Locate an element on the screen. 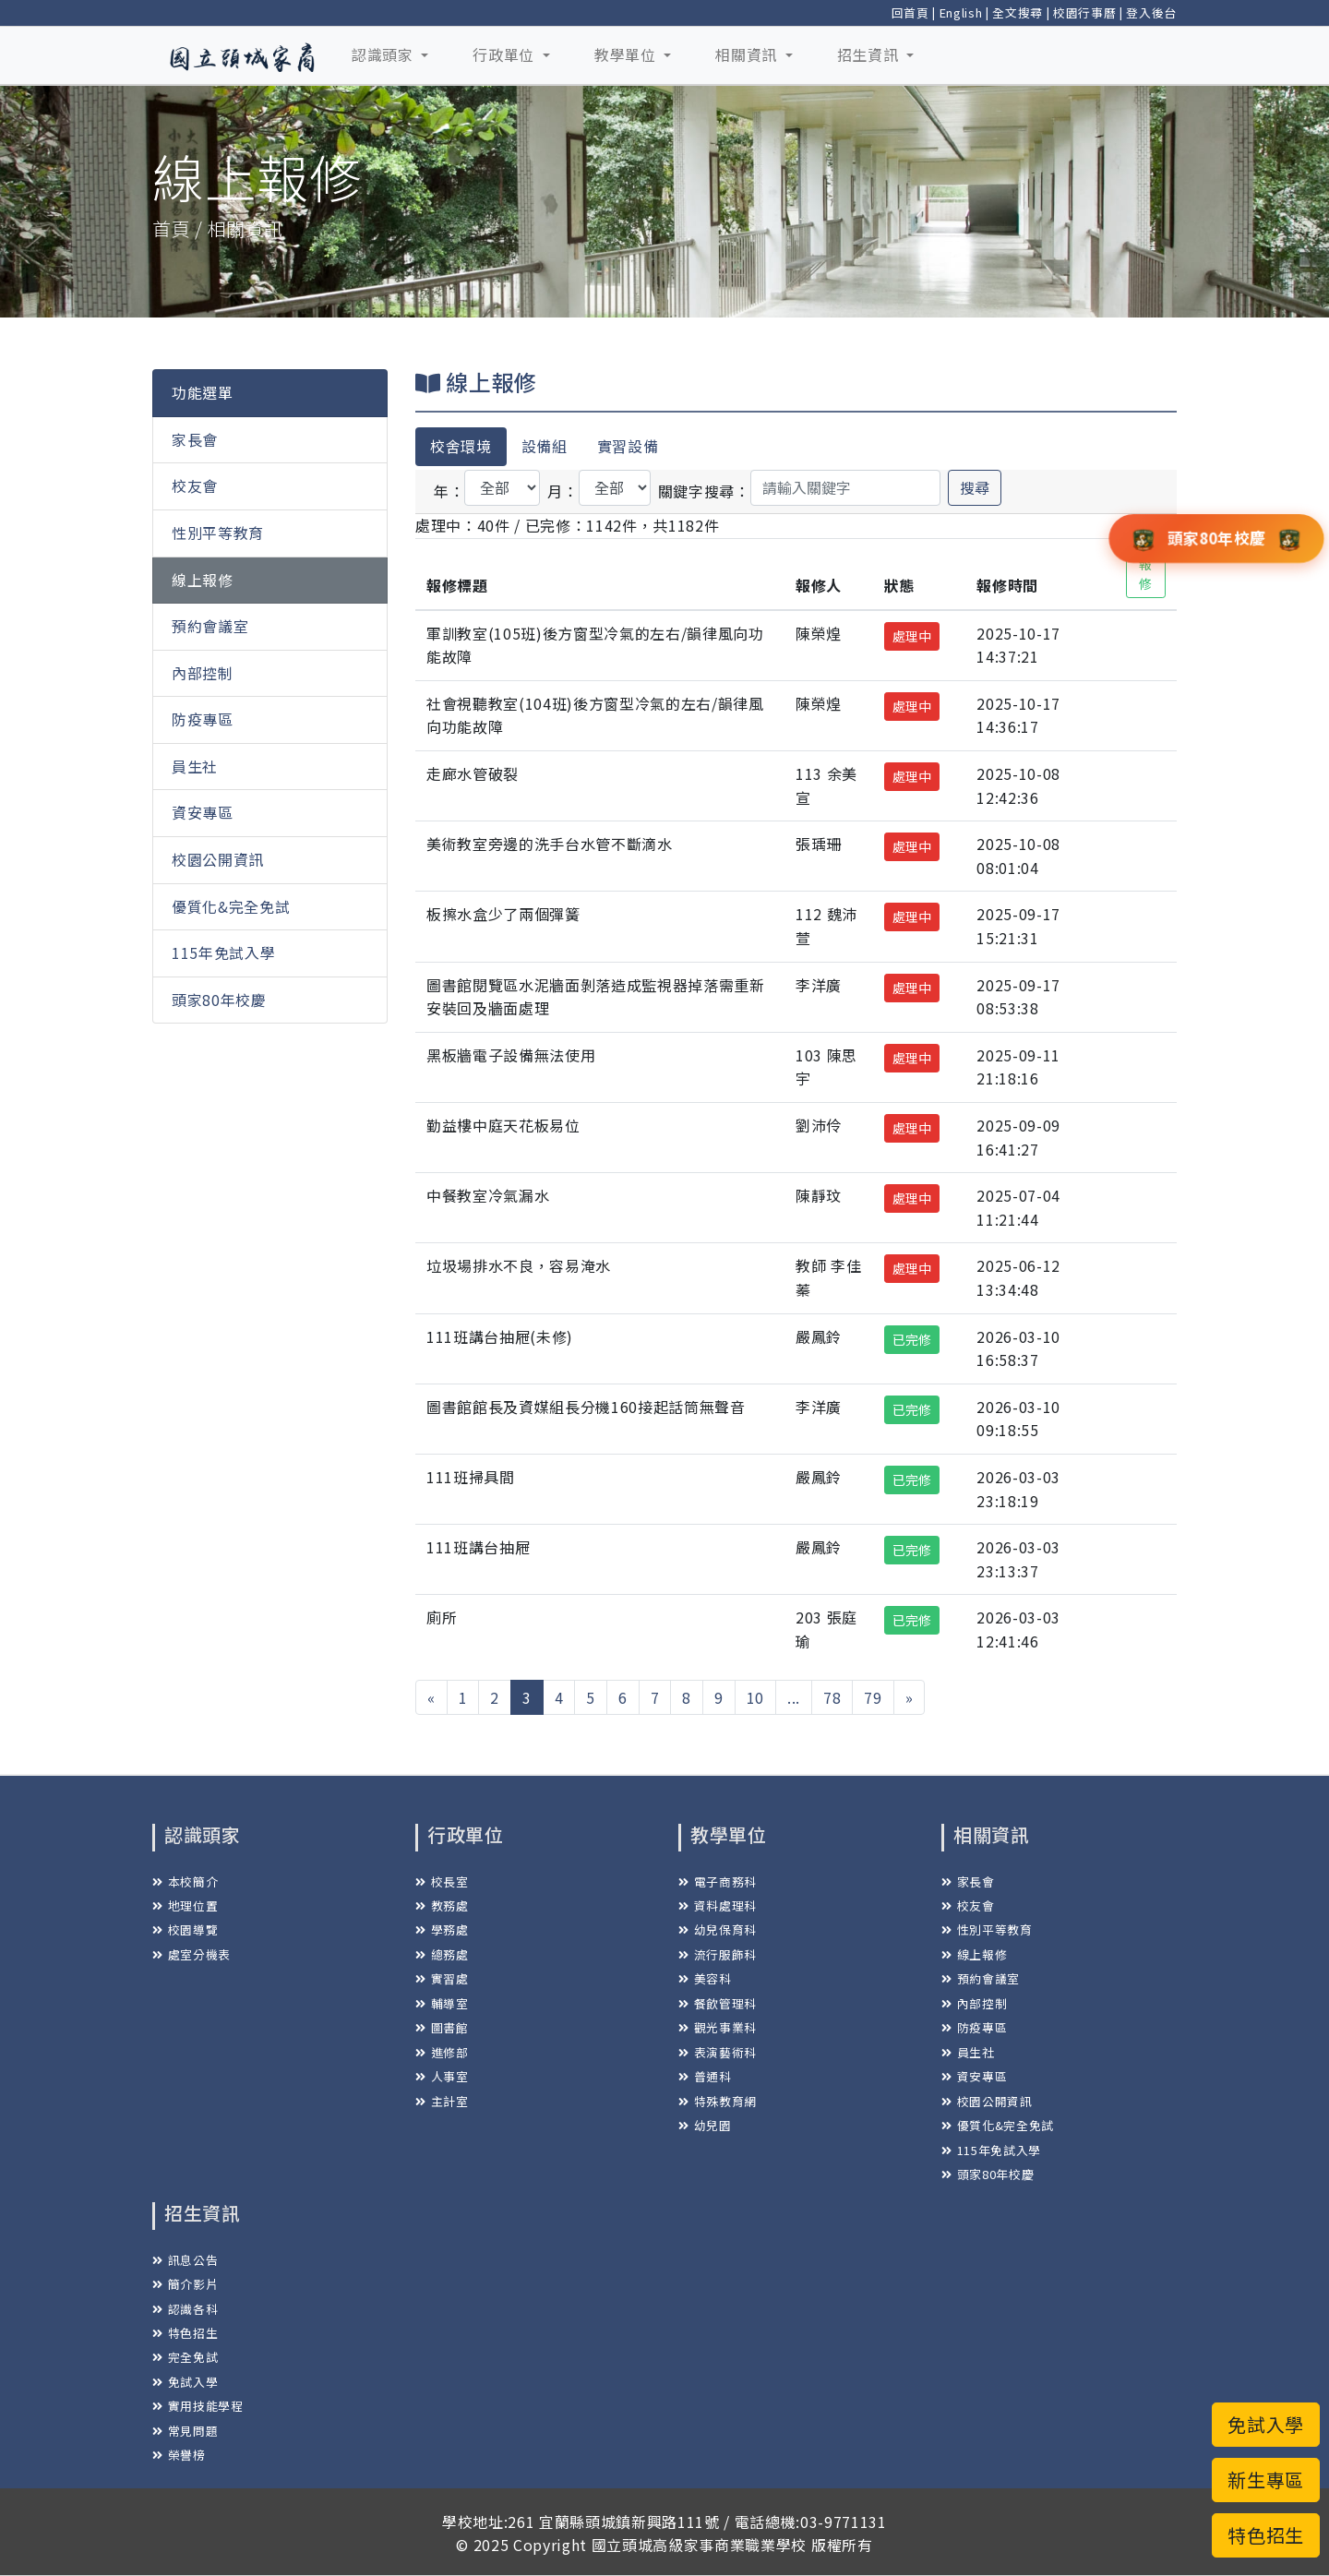  圖書館 is located at coordinates (442, 2027).